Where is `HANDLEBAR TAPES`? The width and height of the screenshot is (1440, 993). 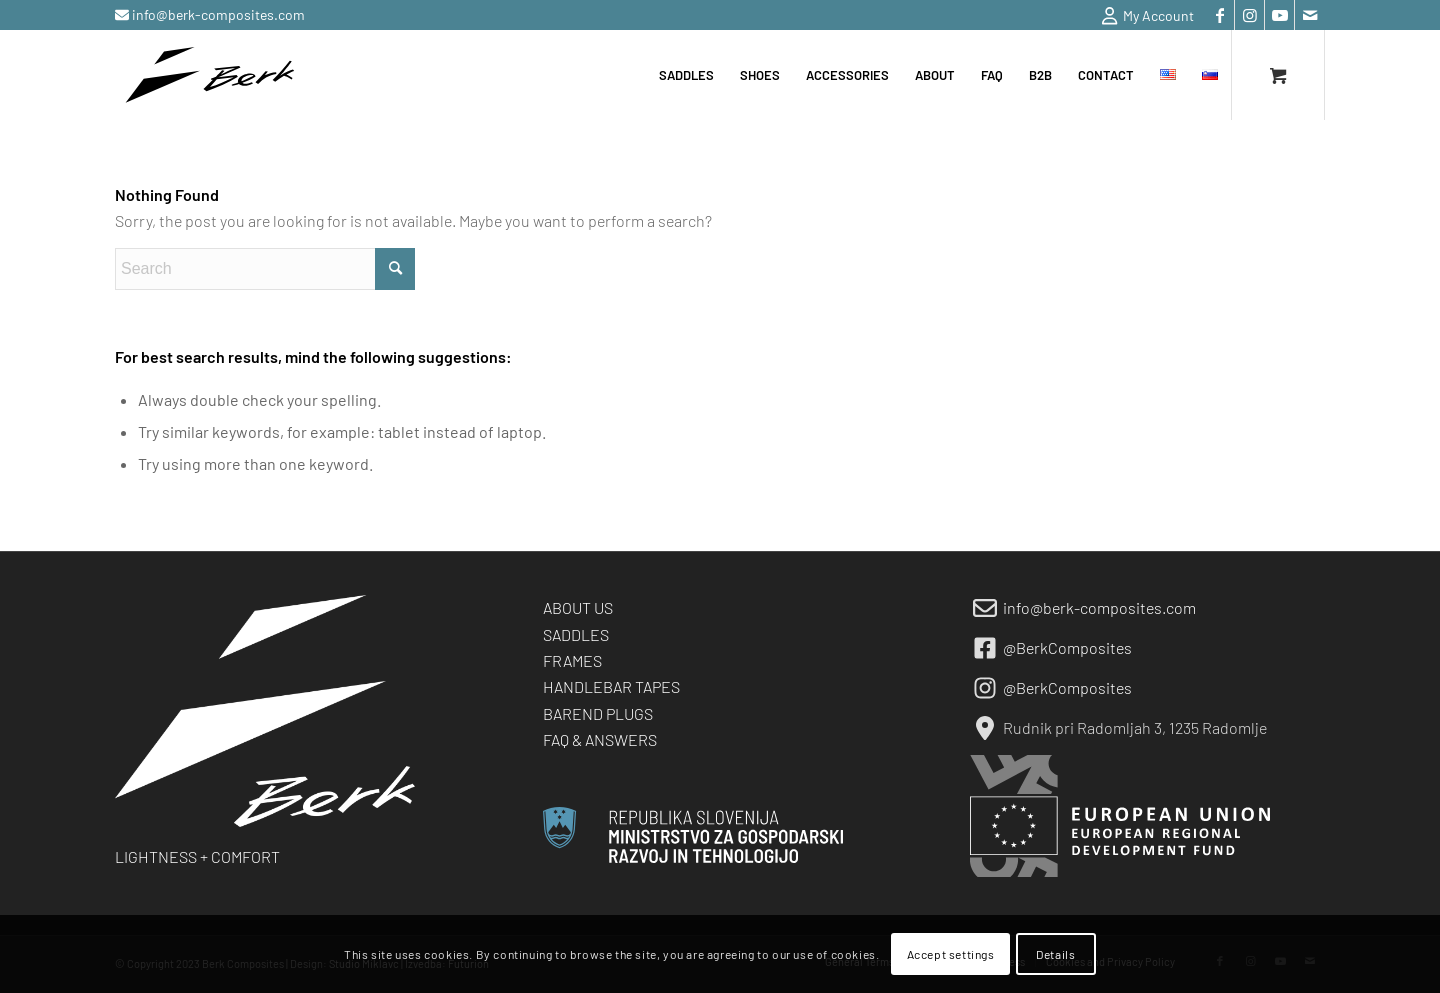
HANDLEBAR TAPES is located at coordinates (611, 686).